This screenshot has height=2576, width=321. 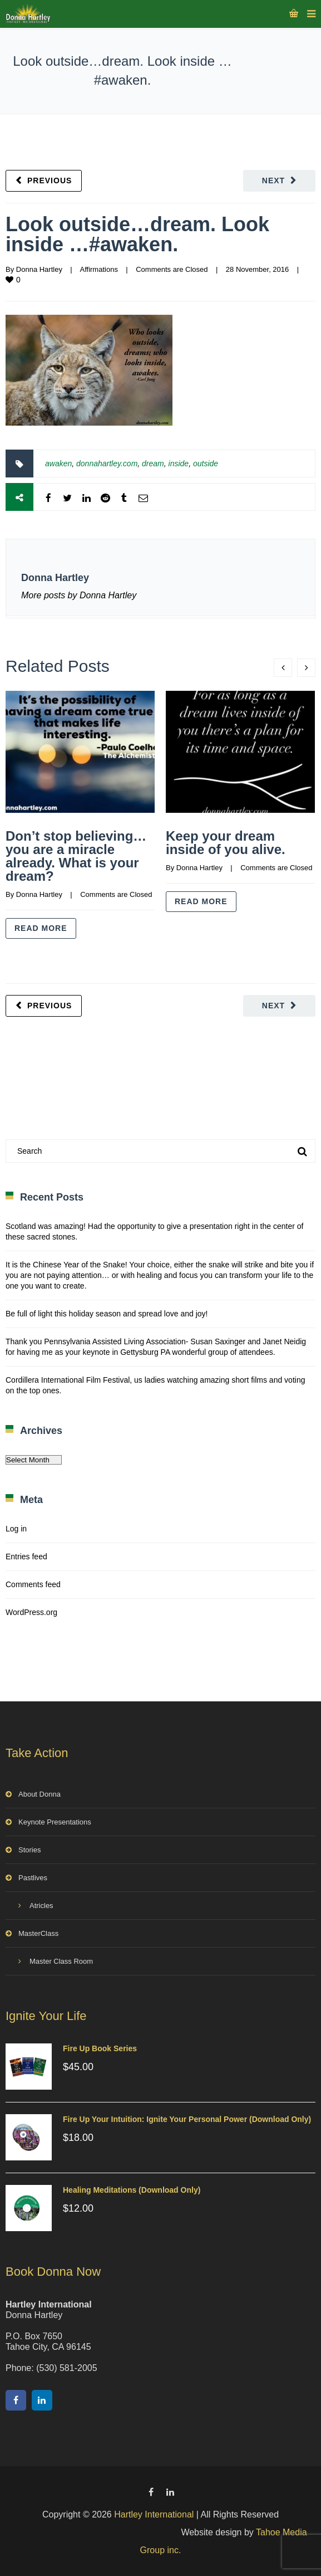 What do you see at coordinates (78, 595) in the screenshot?
I see `More posts by Donna Hartley` at bounding box center [78, 595].